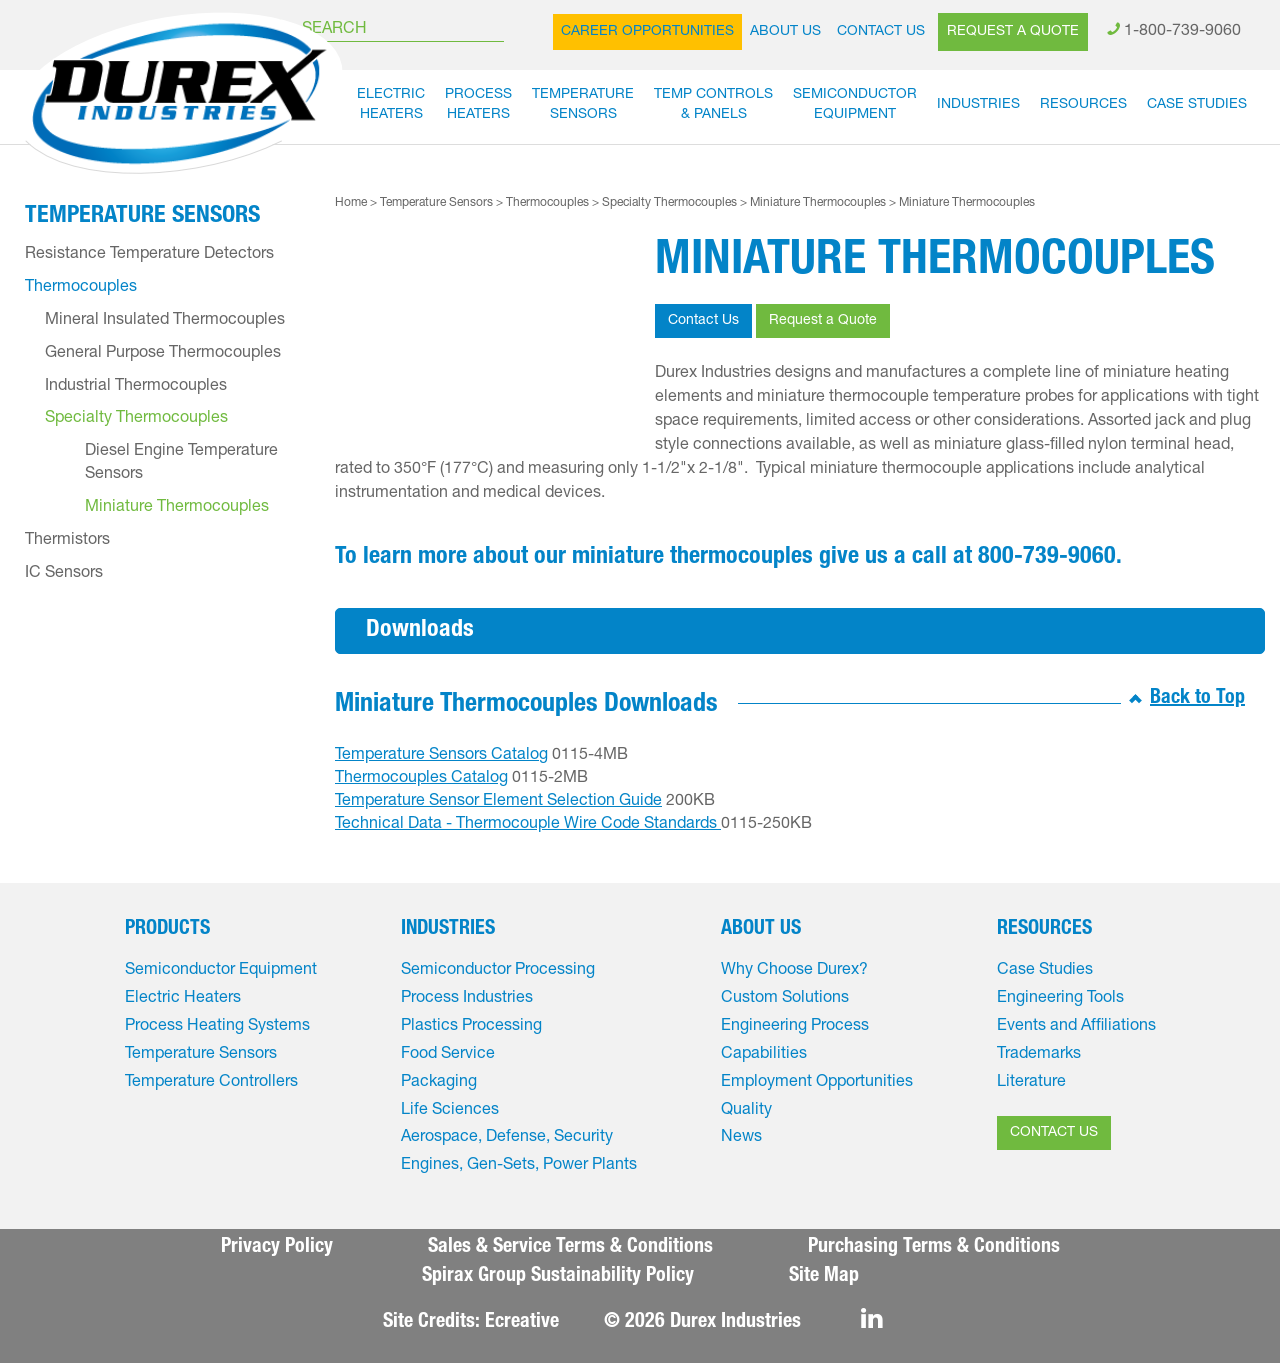  I want to click on Thermistors, so click(67, 541).